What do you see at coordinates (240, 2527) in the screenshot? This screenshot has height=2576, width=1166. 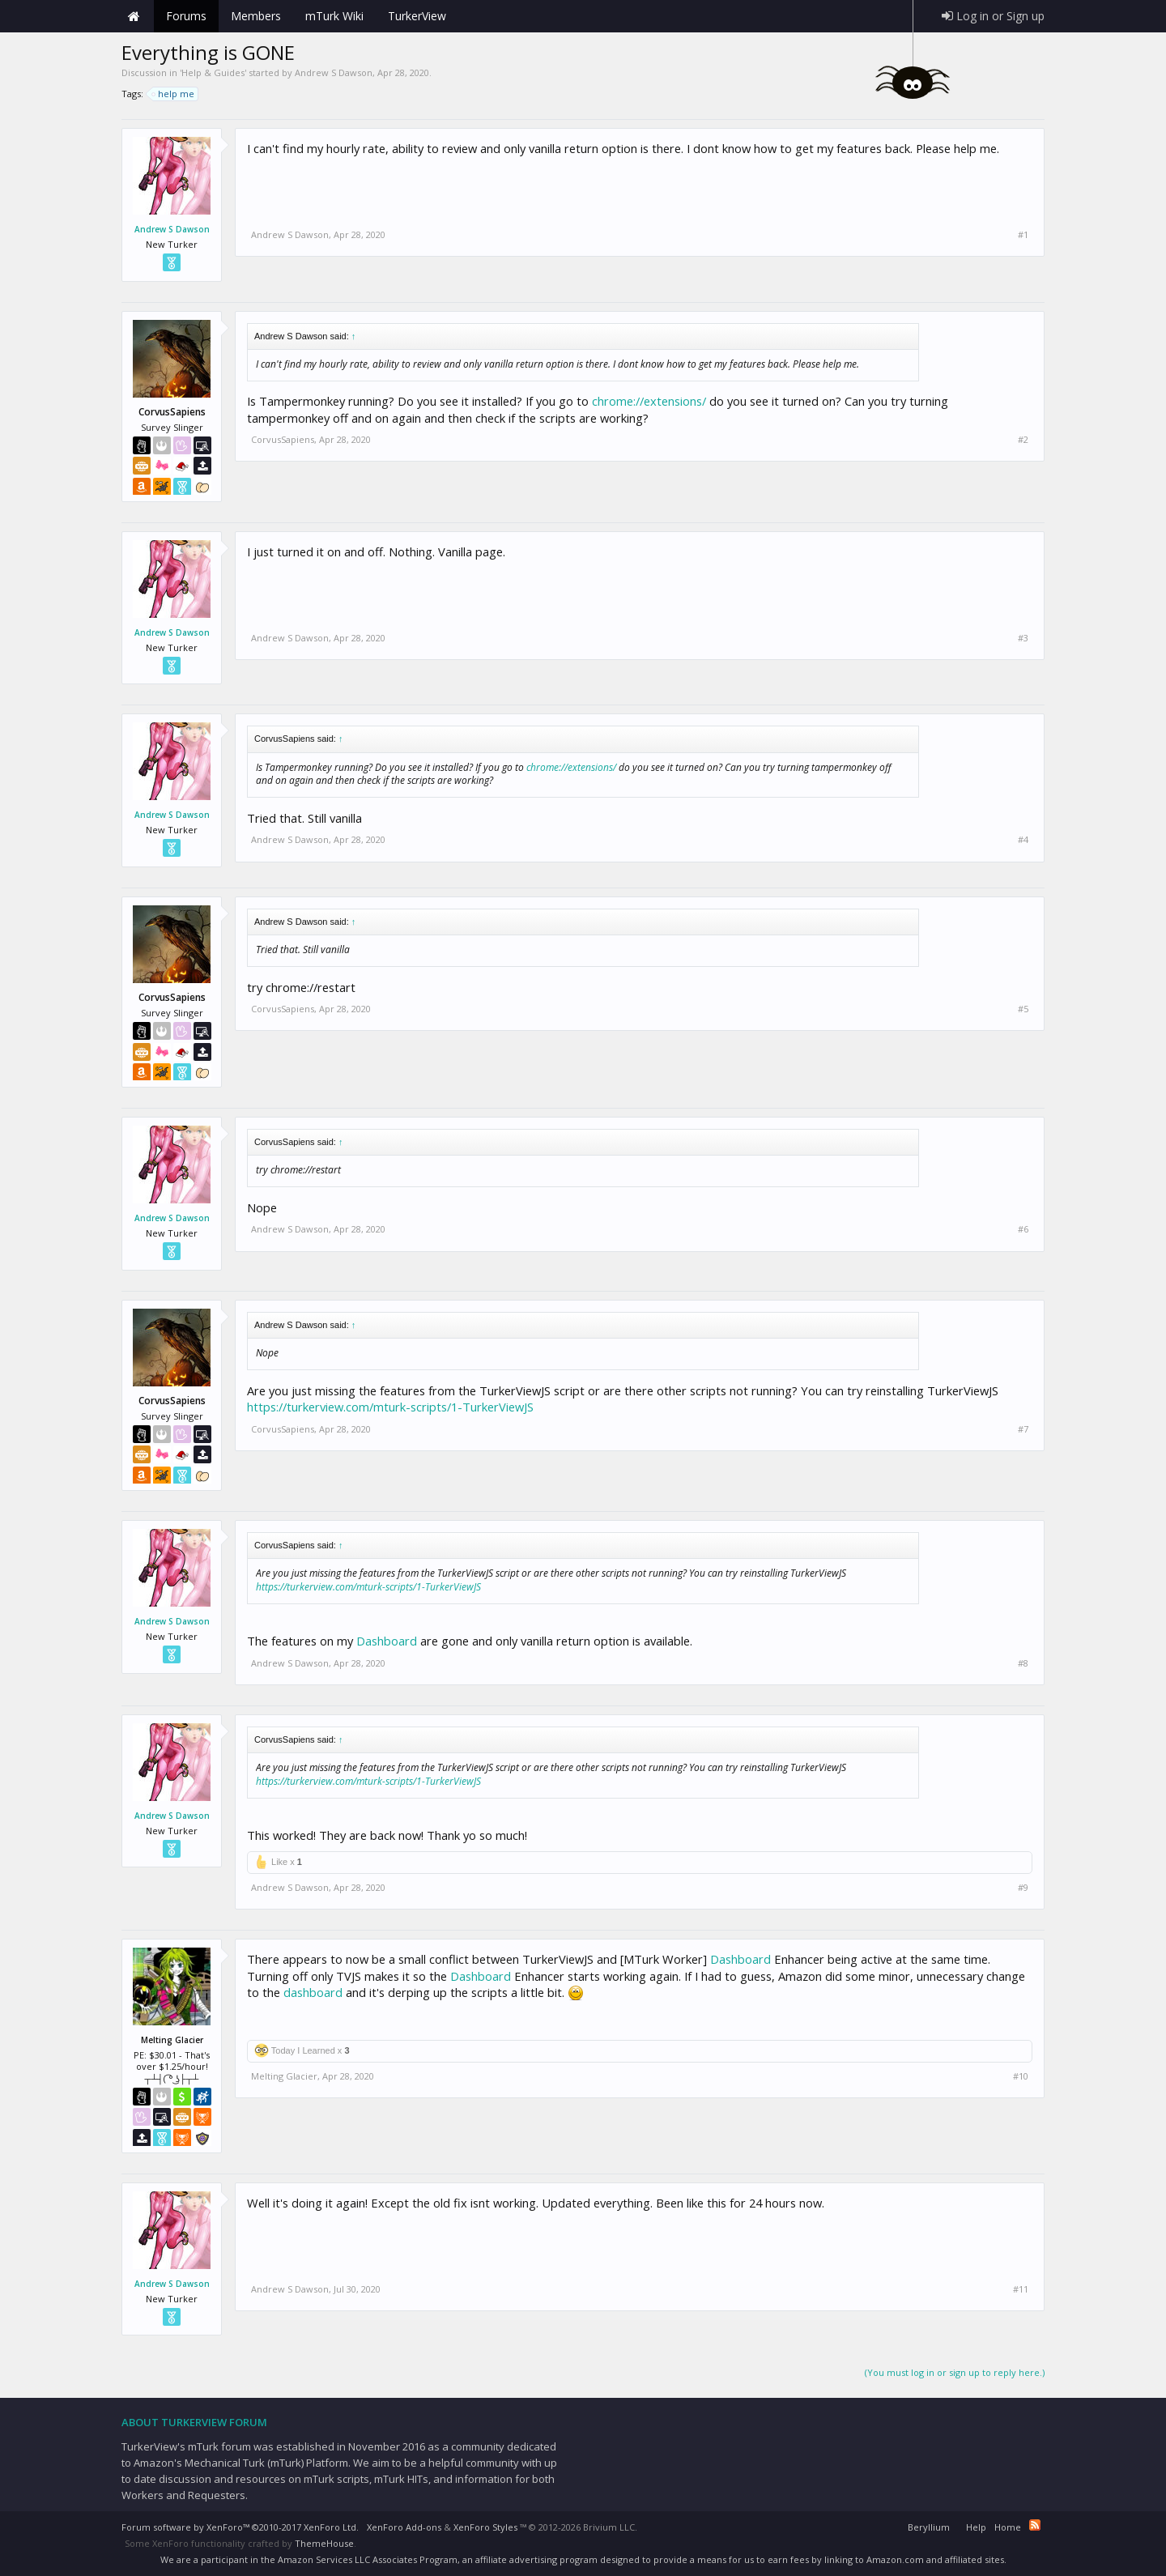 I see `Forum software by XenForo™` at bounding box center [240, 2527].